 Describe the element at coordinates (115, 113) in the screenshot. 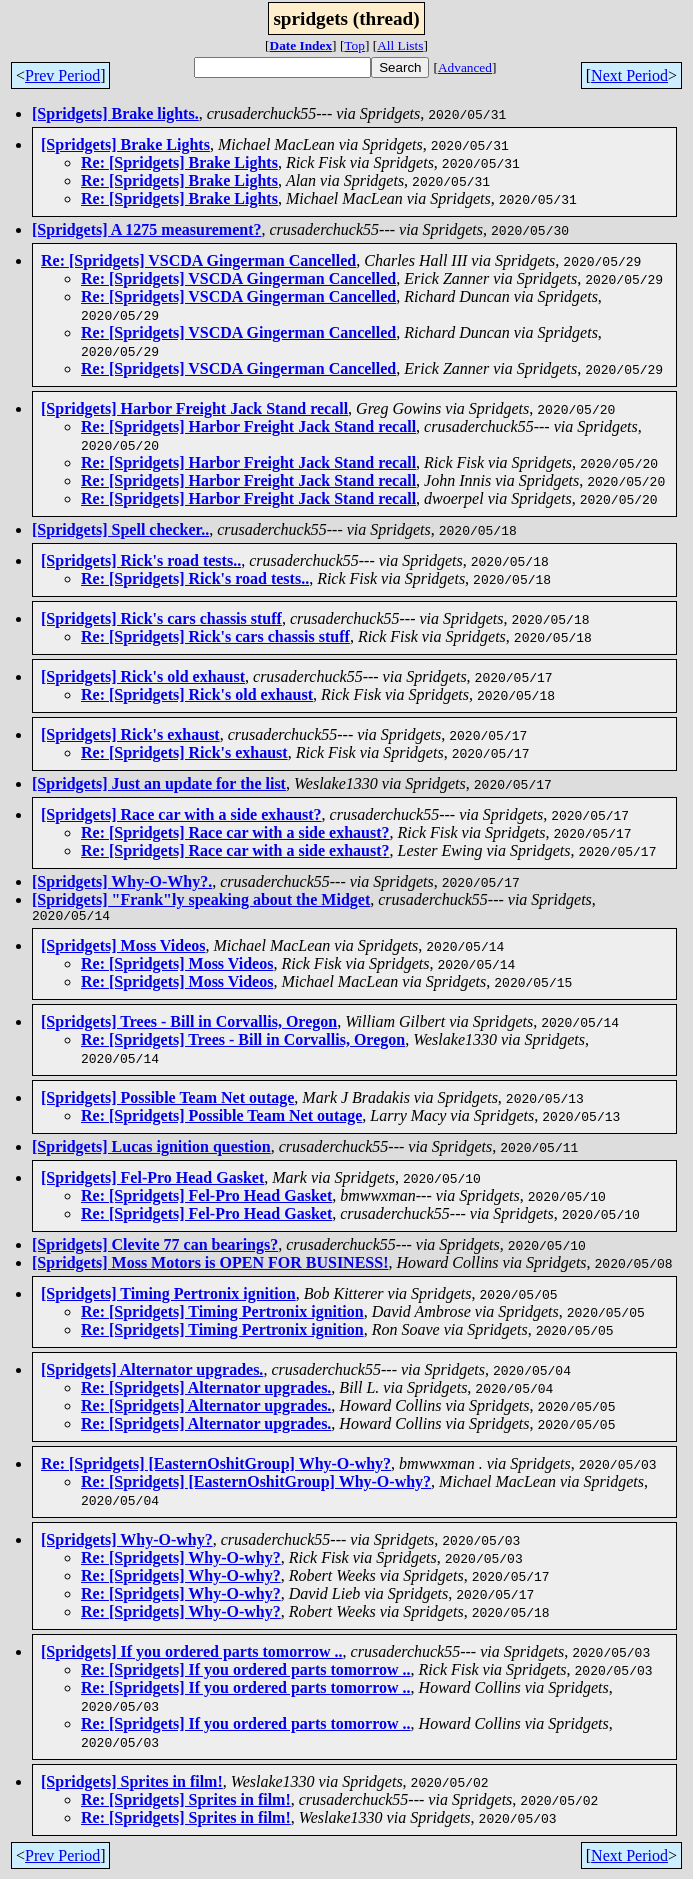

I see `[Spridgets] Brake lights.` at that location.